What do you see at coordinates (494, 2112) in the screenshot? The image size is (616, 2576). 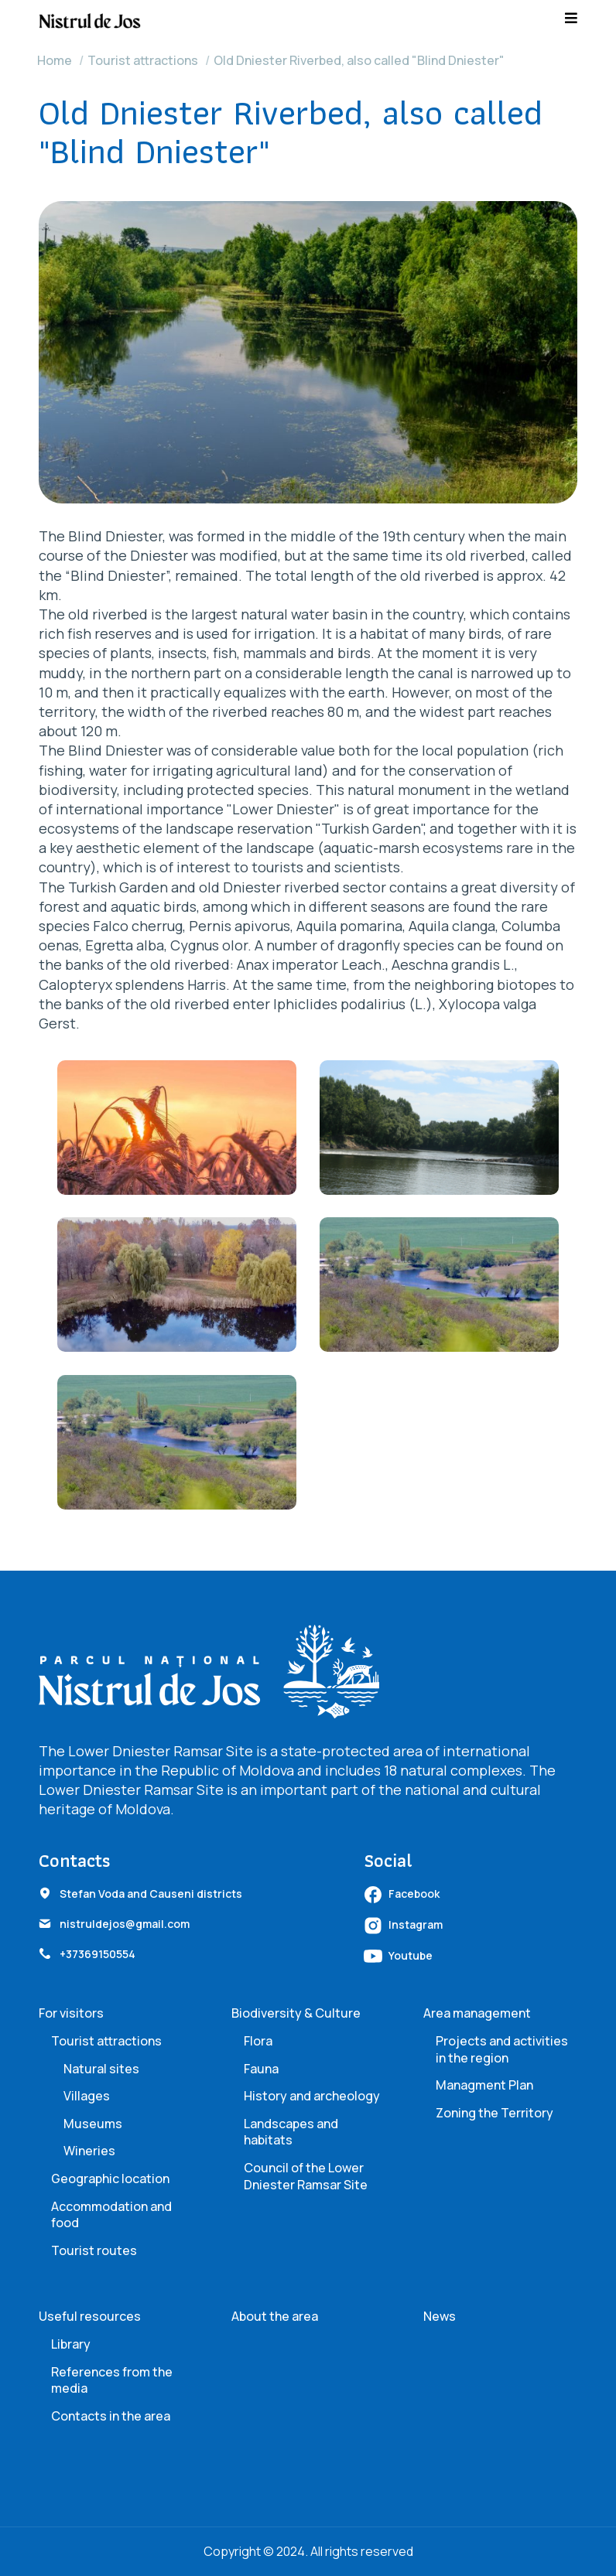 I see `Zoning the Territory` at bounding box center [494, 2112].